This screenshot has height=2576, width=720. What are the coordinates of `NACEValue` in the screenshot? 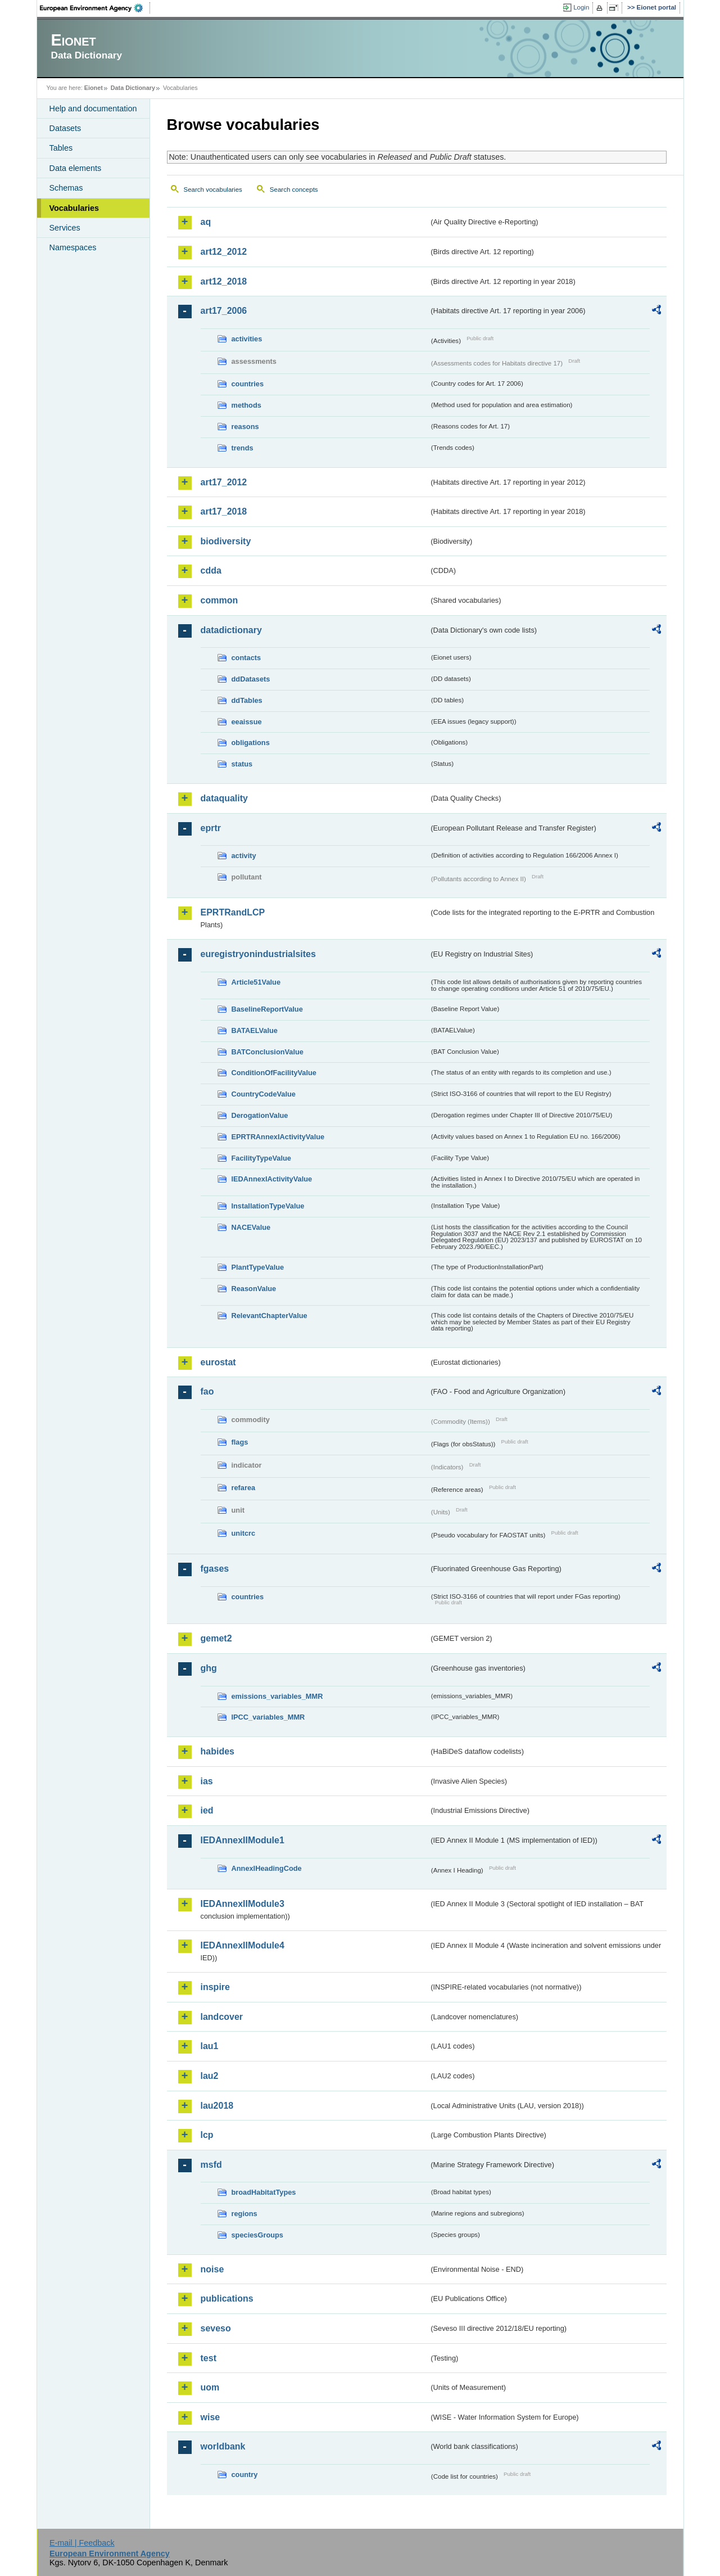 It's located at (251, 1227).